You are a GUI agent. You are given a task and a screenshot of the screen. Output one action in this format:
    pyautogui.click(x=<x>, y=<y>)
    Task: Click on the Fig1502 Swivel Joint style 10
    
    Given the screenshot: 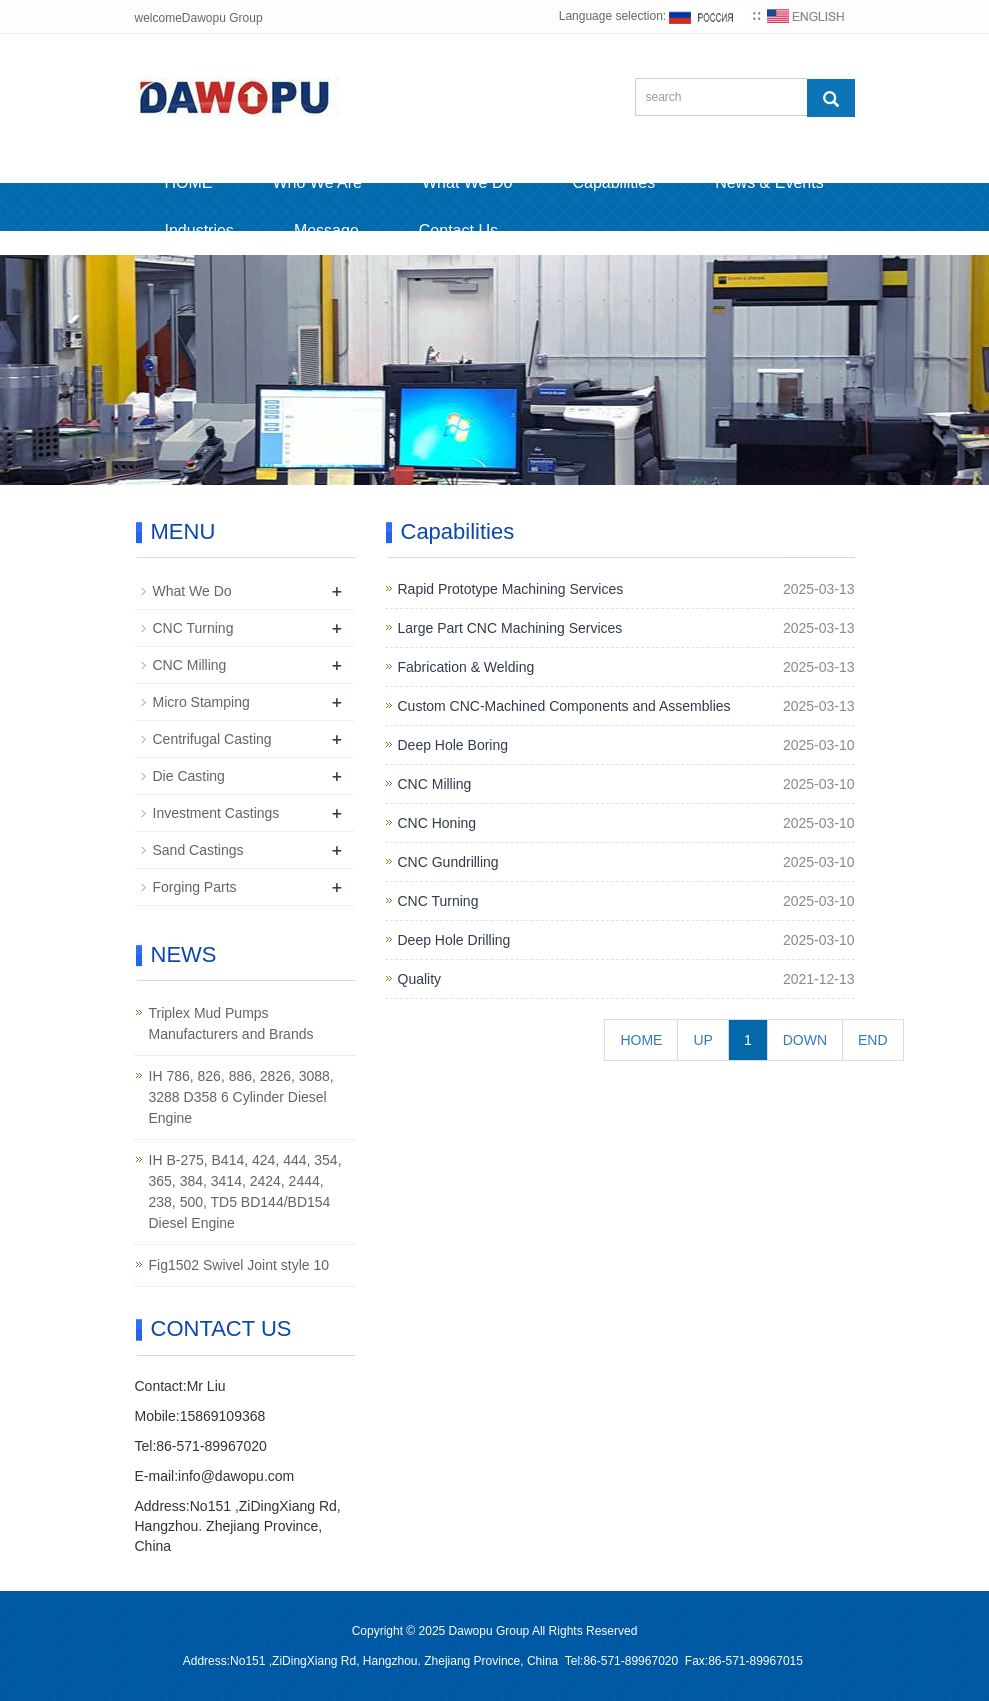 What is the action you would take?
    pyautogui.click(x=239, y=1265)
    